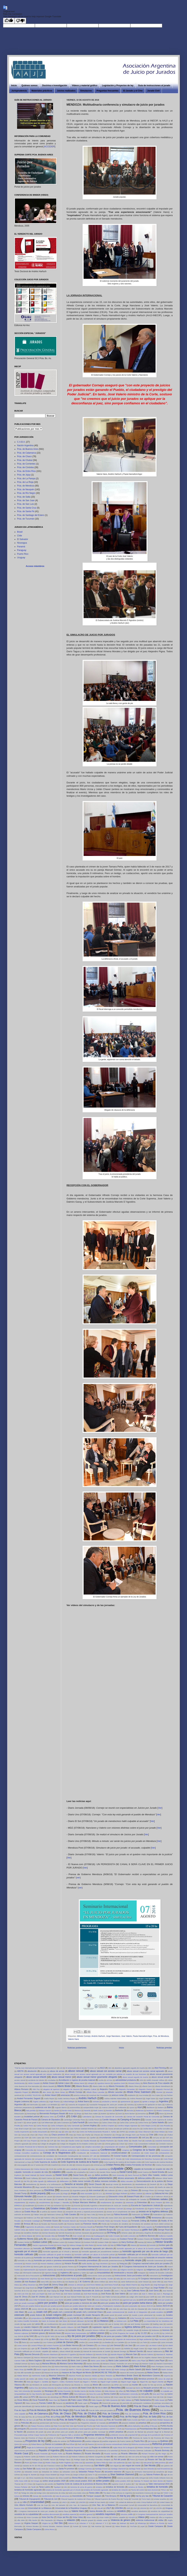  I want to click on Jorge Celesia, so click(64, 2288).